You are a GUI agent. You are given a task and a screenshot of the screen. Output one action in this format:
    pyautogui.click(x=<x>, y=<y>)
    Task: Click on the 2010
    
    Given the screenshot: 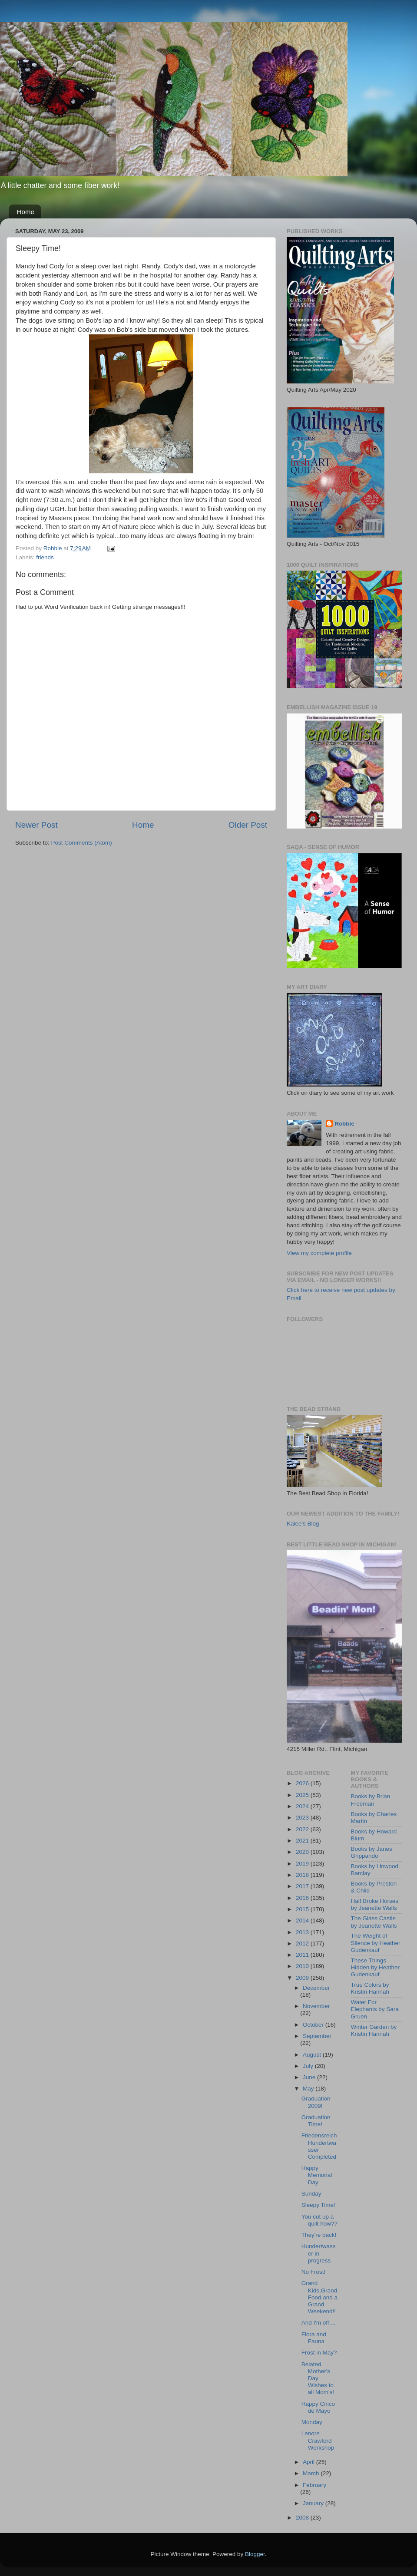 What is the action you would take?
    pyautogui.click(x=303, y=1966)
    